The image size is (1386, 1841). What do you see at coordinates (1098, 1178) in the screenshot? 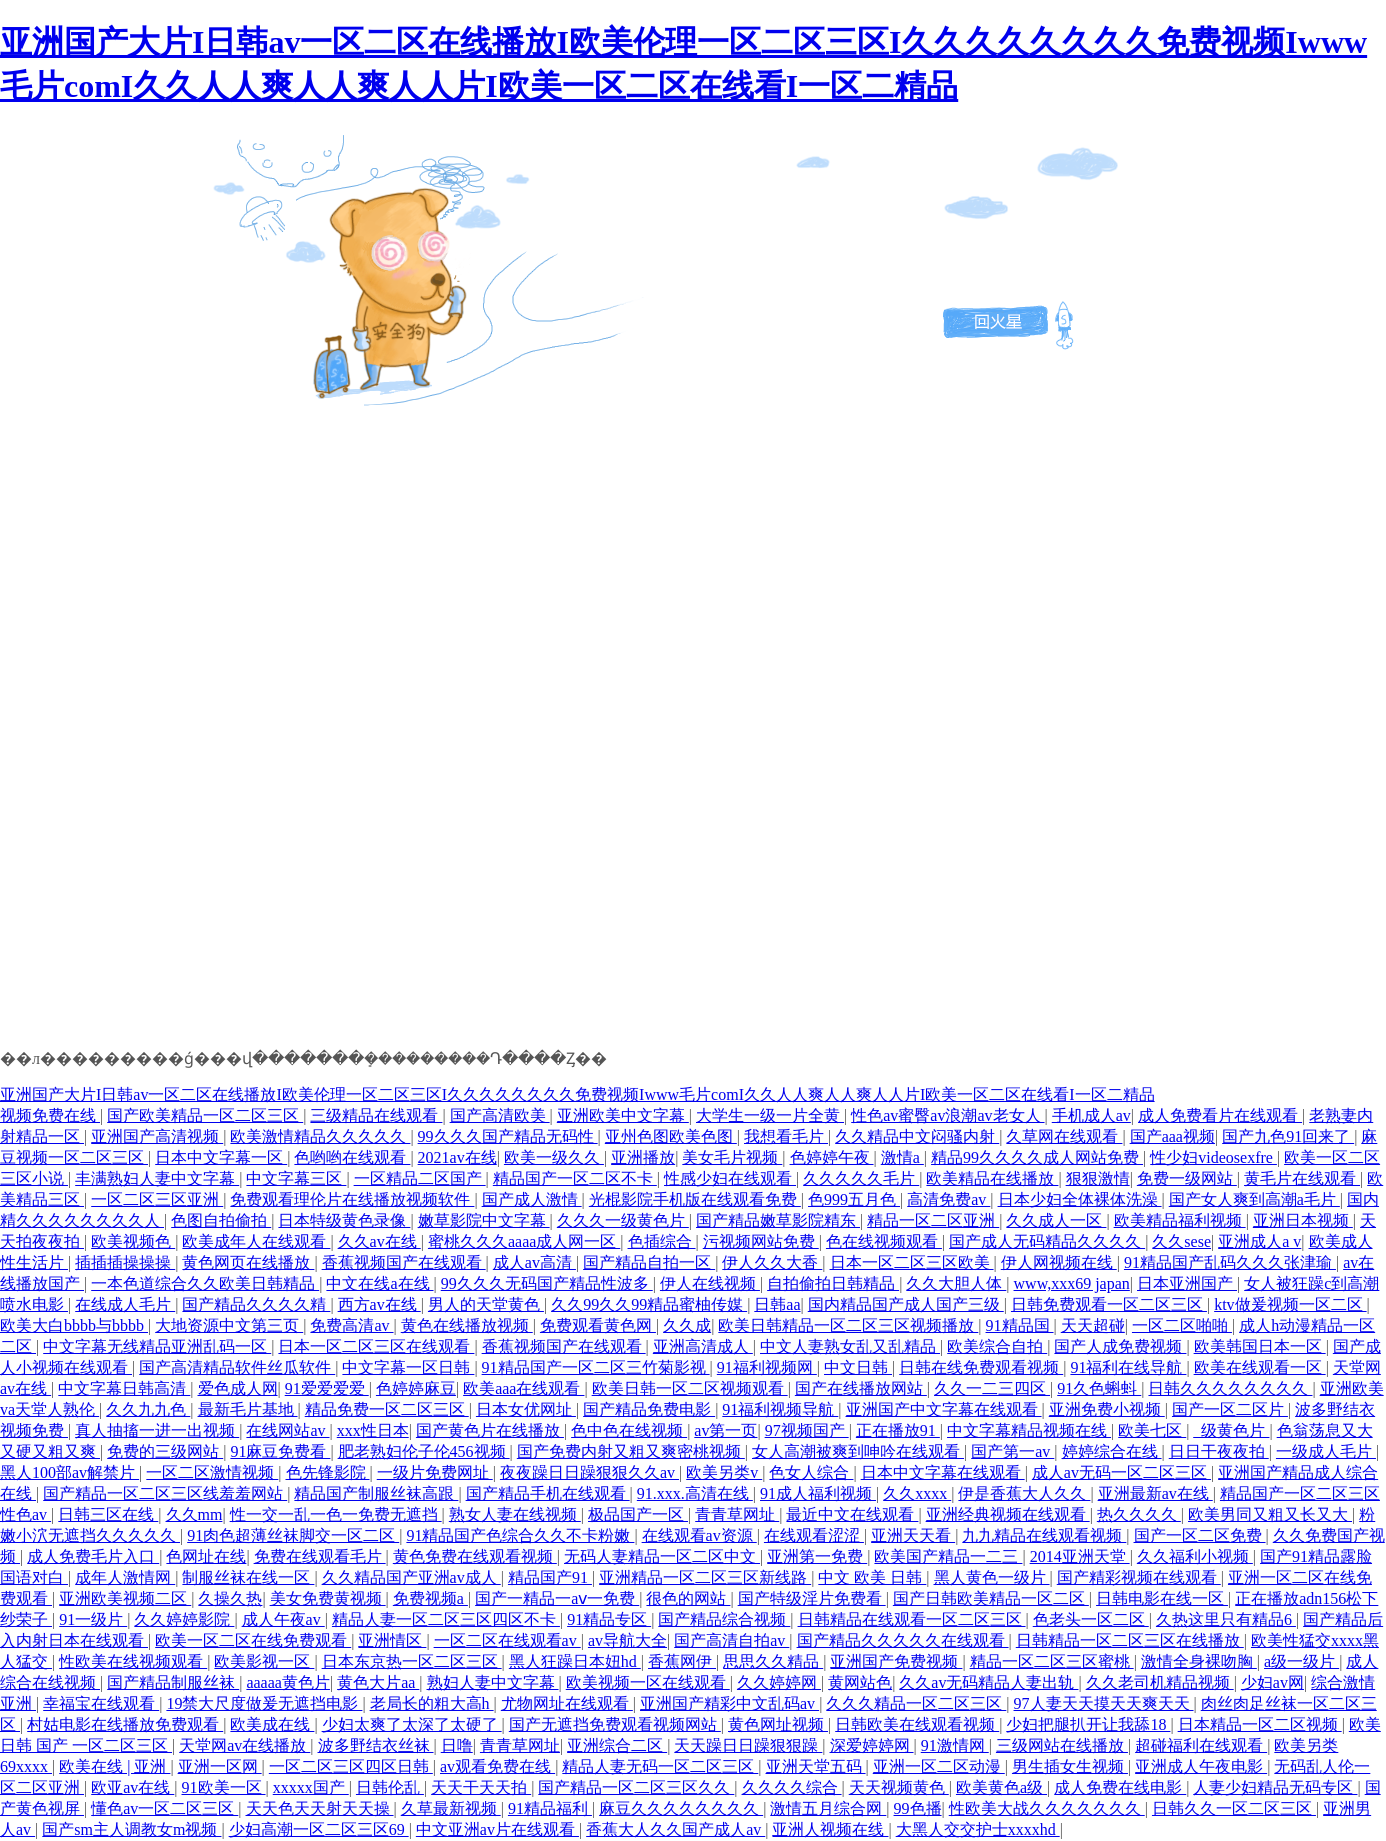
I see `狠狠激情` at bounding box center [1098, 1178].